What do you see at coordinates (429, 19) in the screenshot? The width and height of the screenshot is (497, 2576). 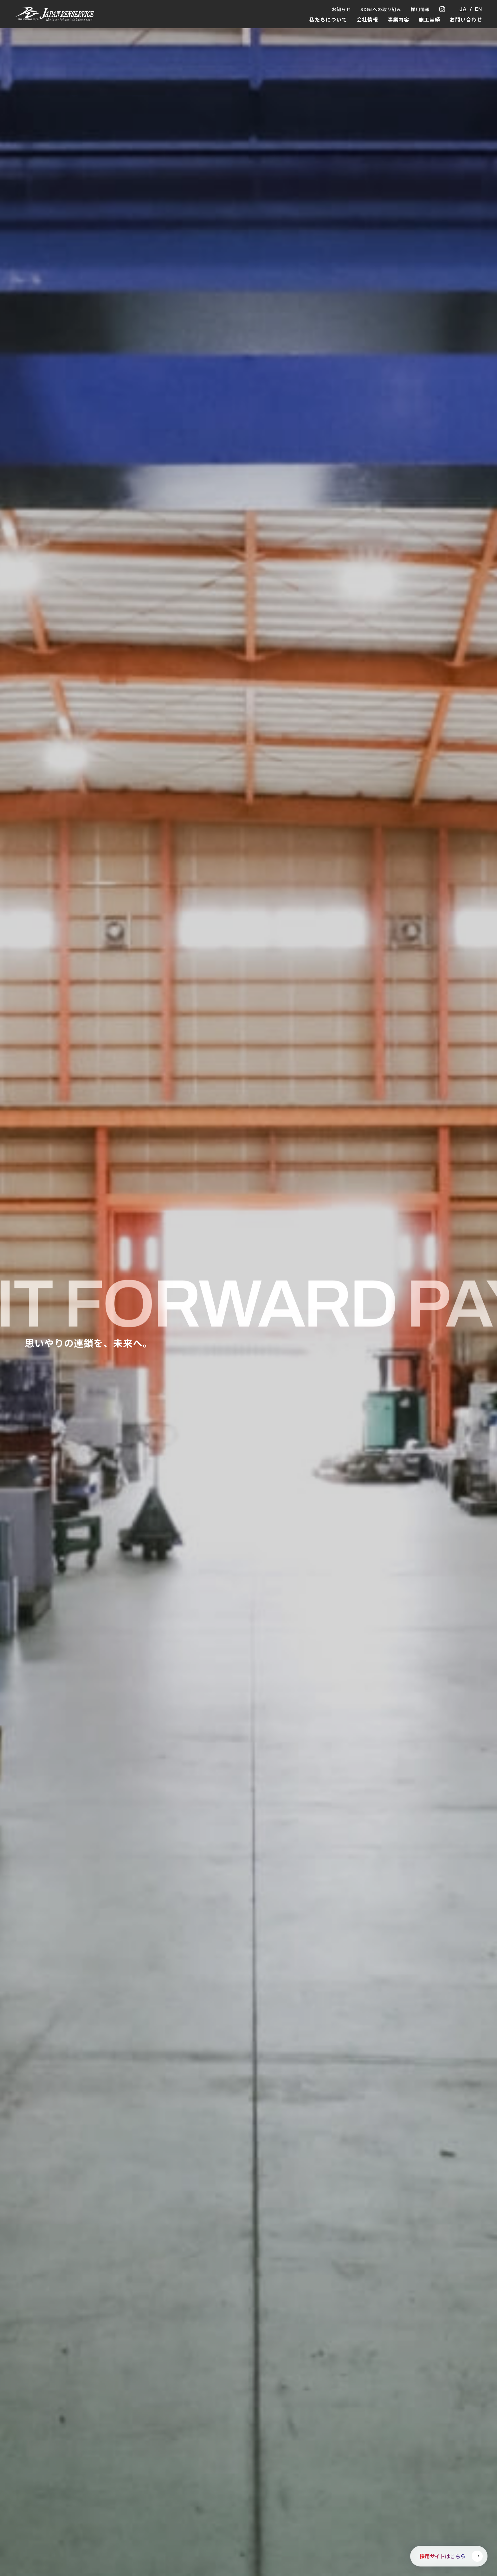 I see `施工実績` at bounding box center [429, 19].